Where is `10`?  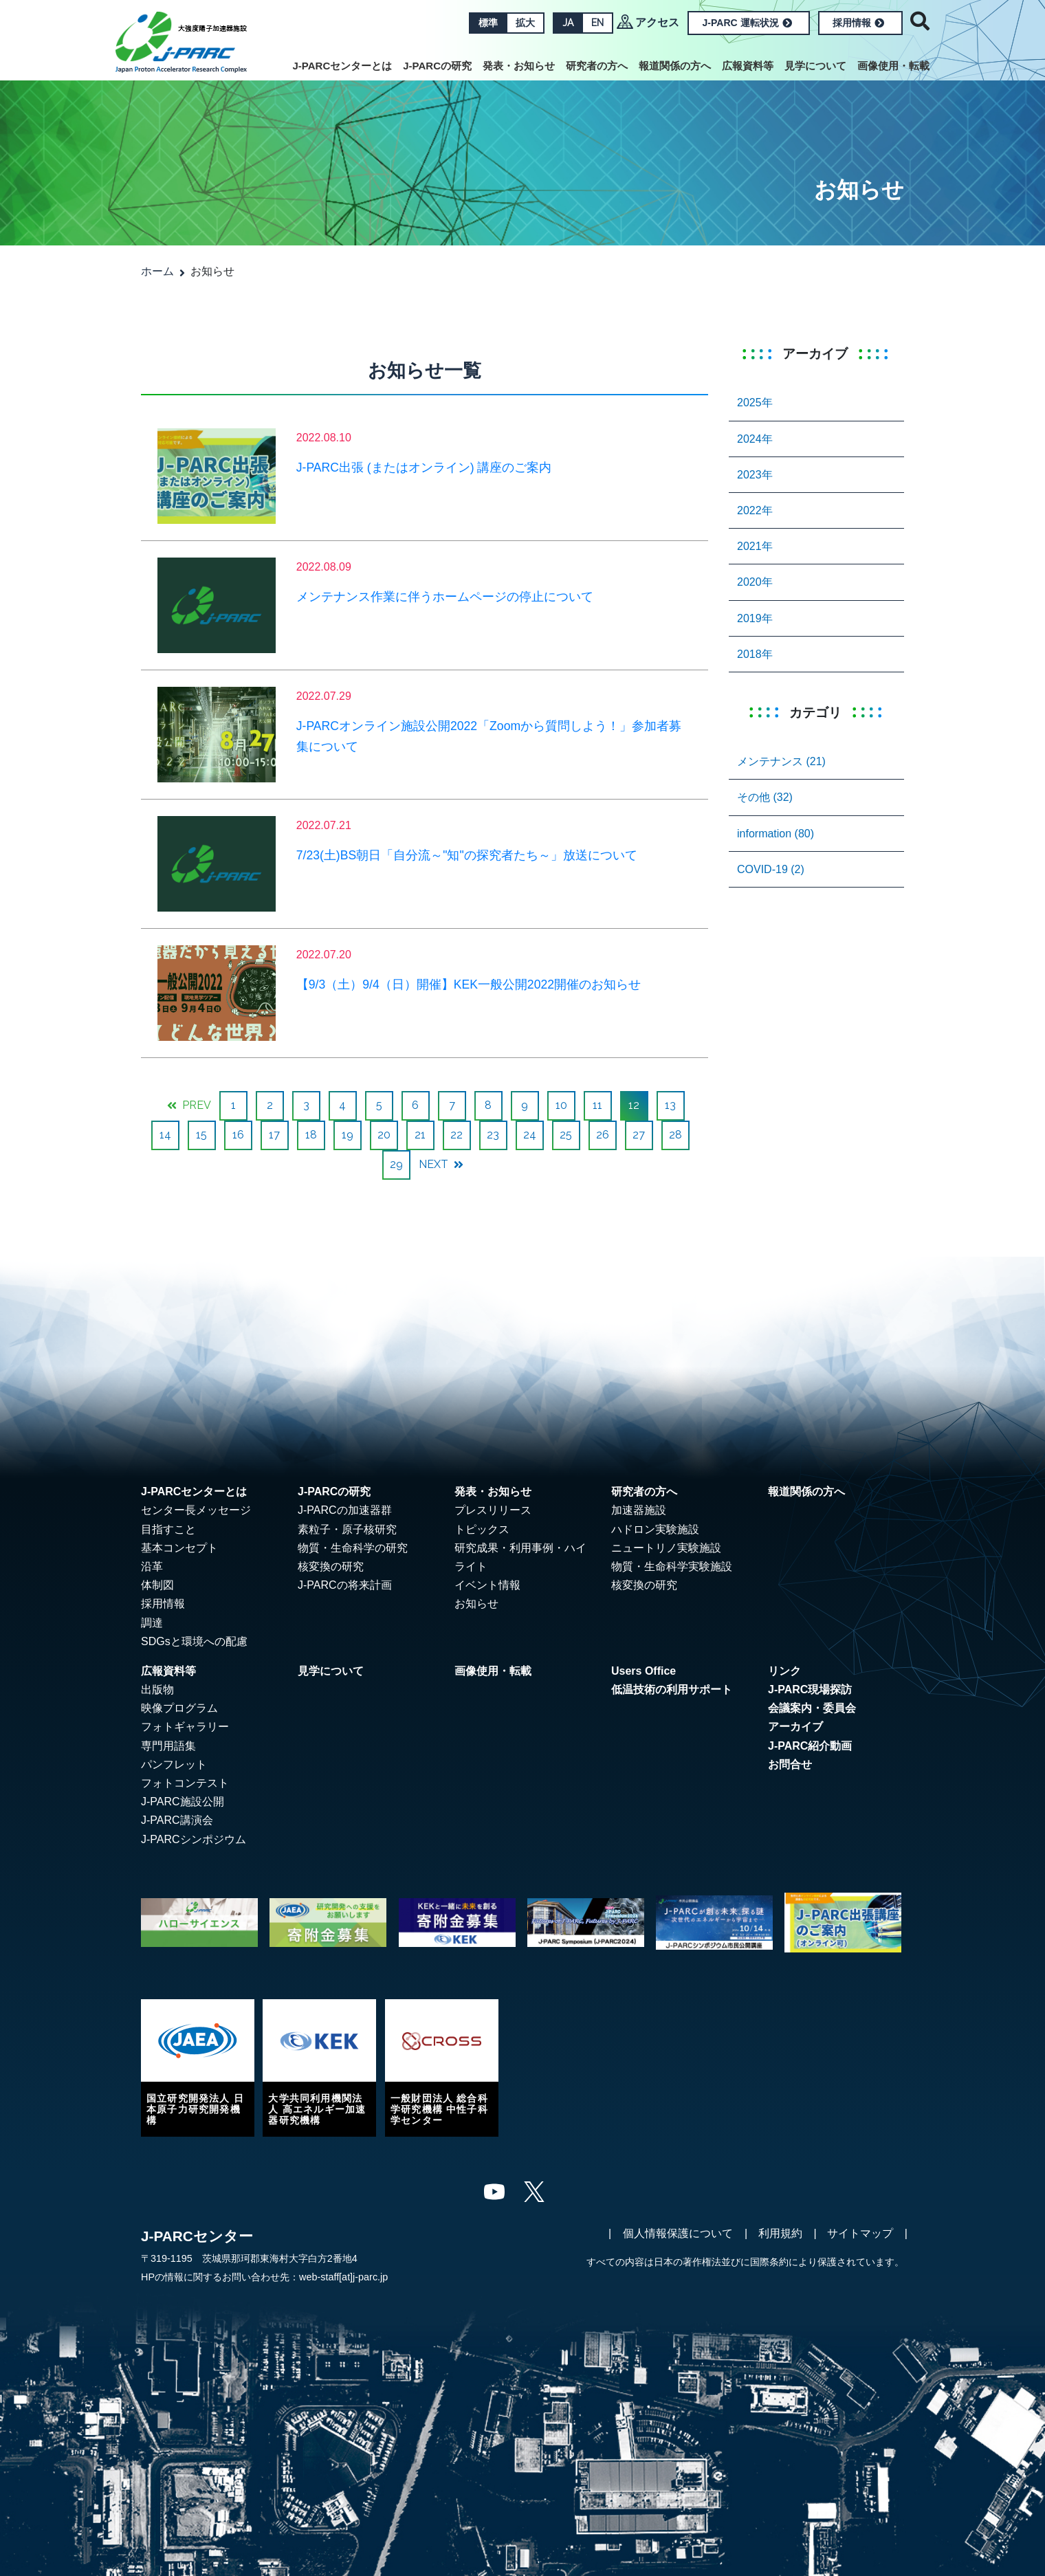 10 is located at coordinates (561, 1105).